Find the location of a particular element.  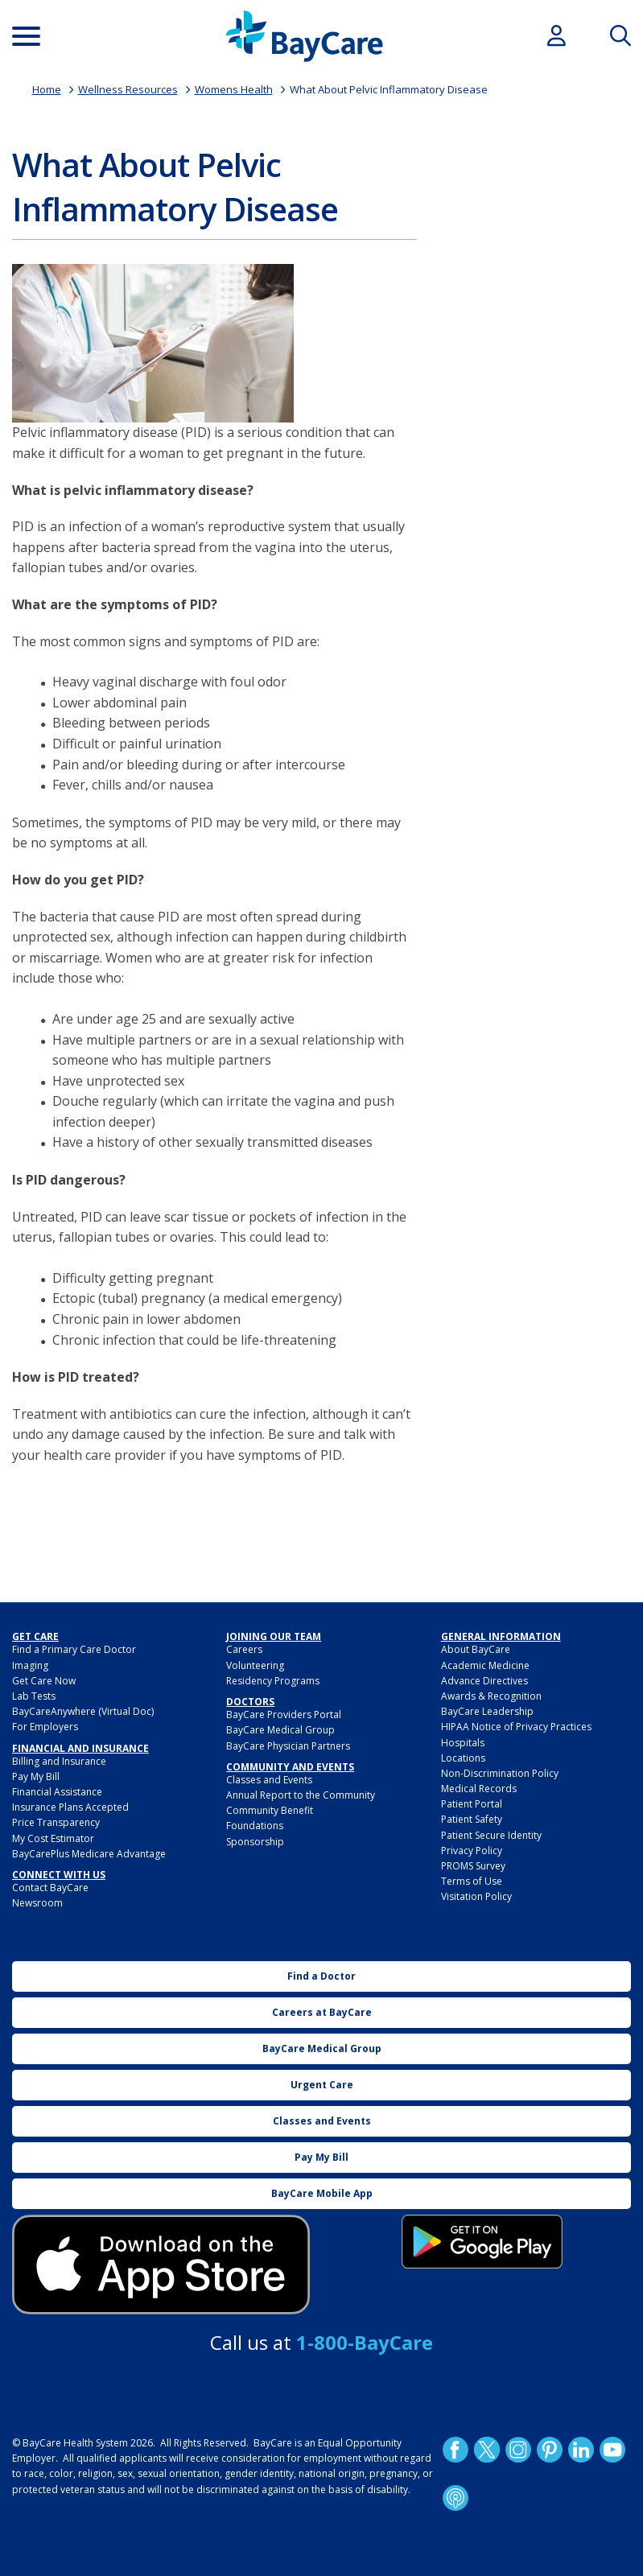

Sponsorship is located at coordinates (255, 1842).